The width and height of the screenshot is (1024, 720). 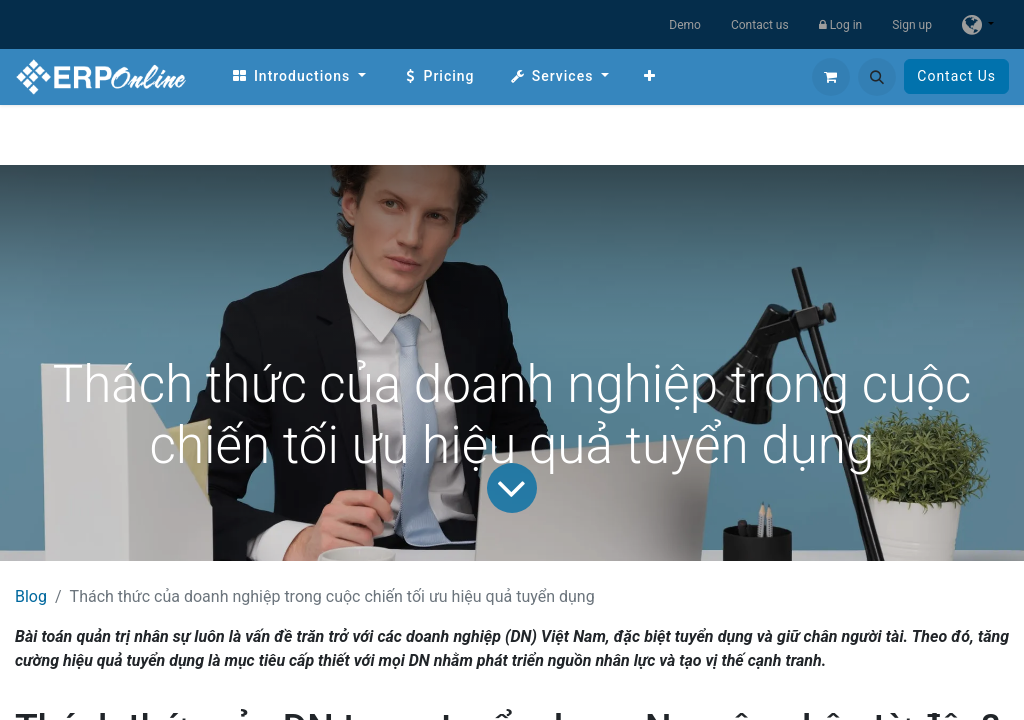 What do you see at coordinates (877, 77) in the screenshot?
I see `[button]` at bounding box center [877, 77].